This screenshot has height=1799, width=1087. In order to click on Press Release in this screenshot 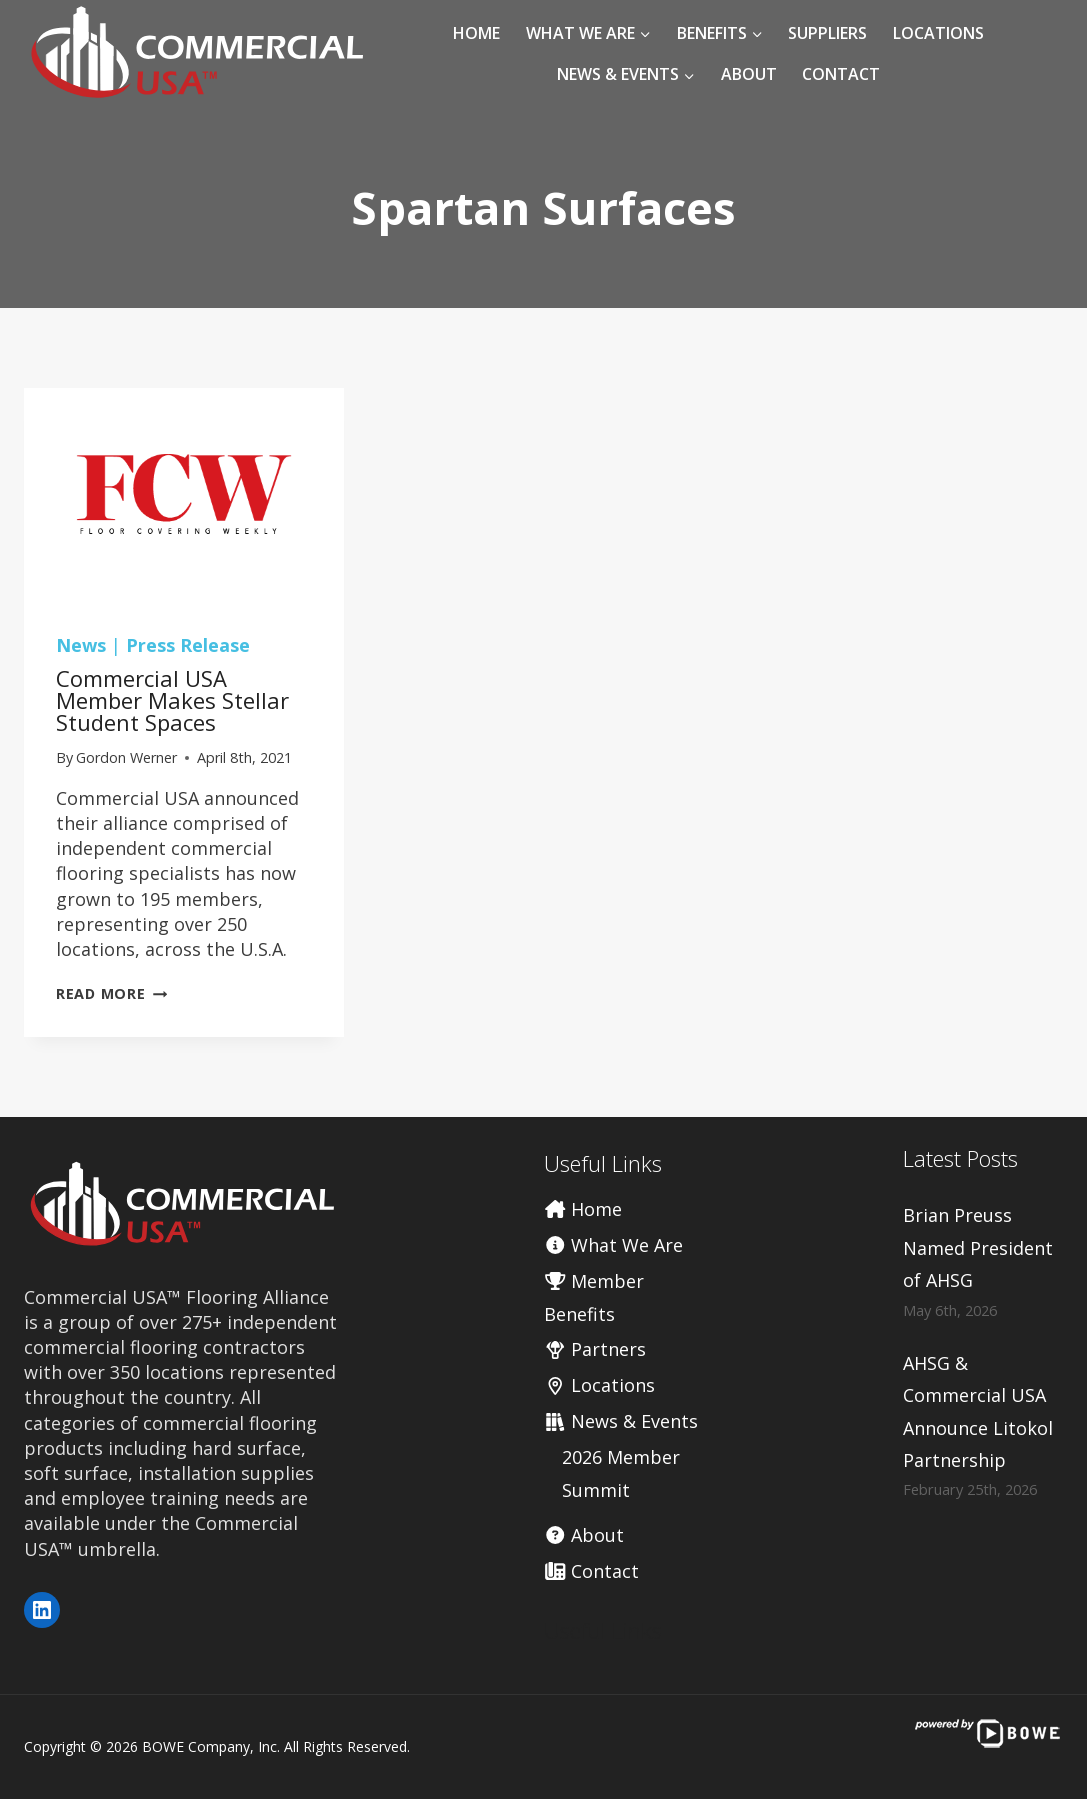, I will do `click(188, 645)`.